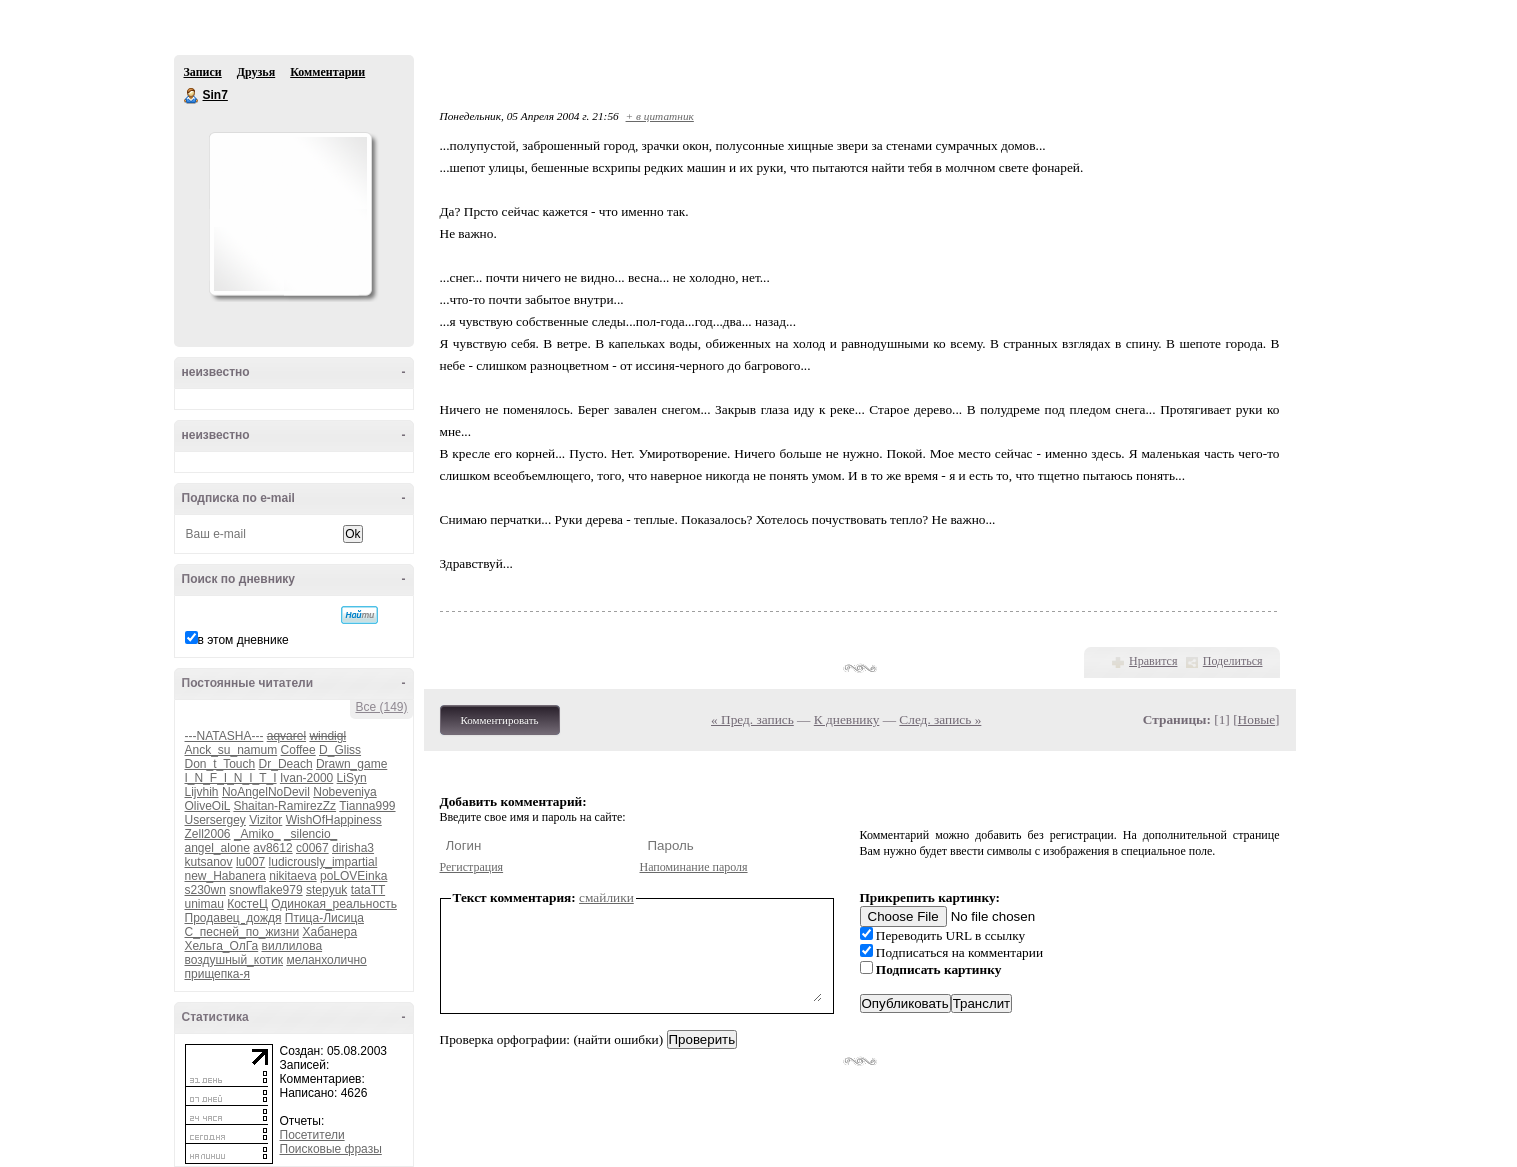 The height and width of the screenshot is (1167, 1517). Describe the element at coordinates (292, 946) in the screenshot. I see `виллилова` at that location.